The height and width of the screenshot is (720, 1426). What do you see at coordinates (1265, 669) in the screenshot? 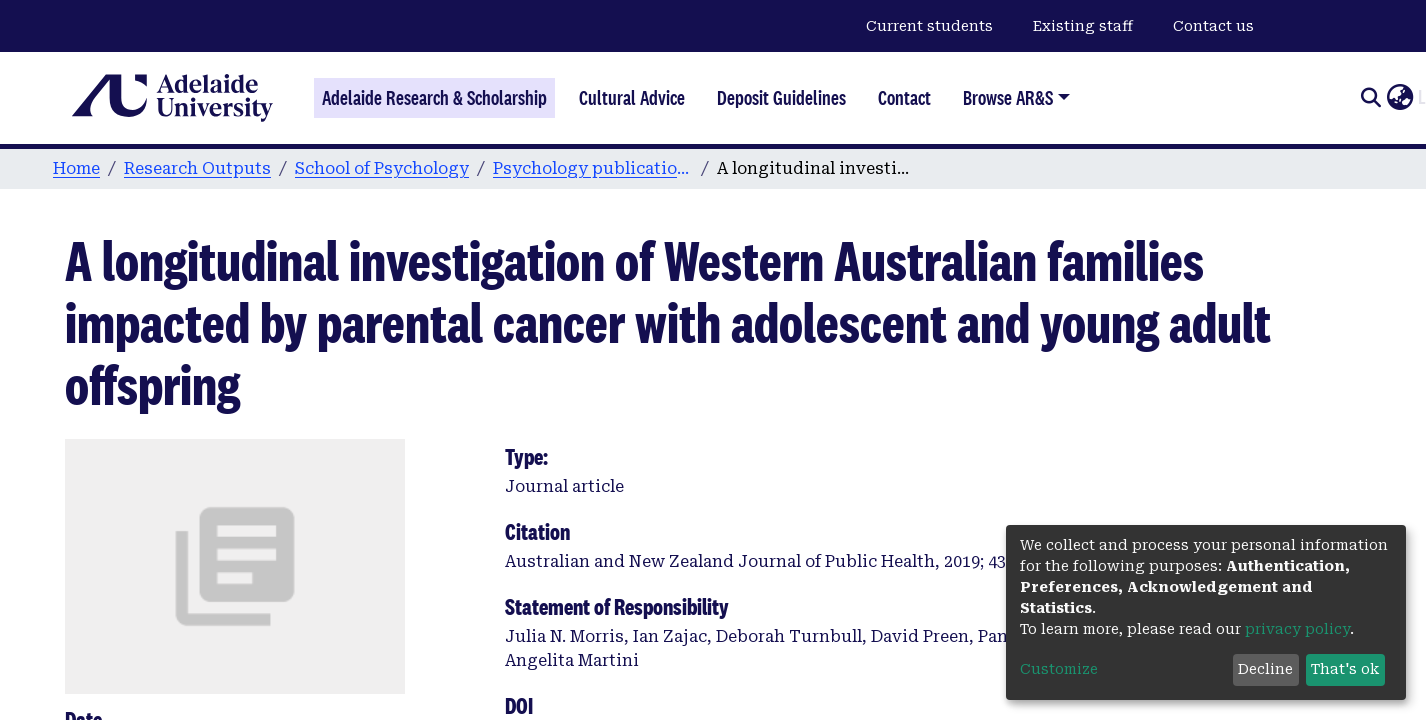
I see `Decline` at bounding box center [1265, 669].